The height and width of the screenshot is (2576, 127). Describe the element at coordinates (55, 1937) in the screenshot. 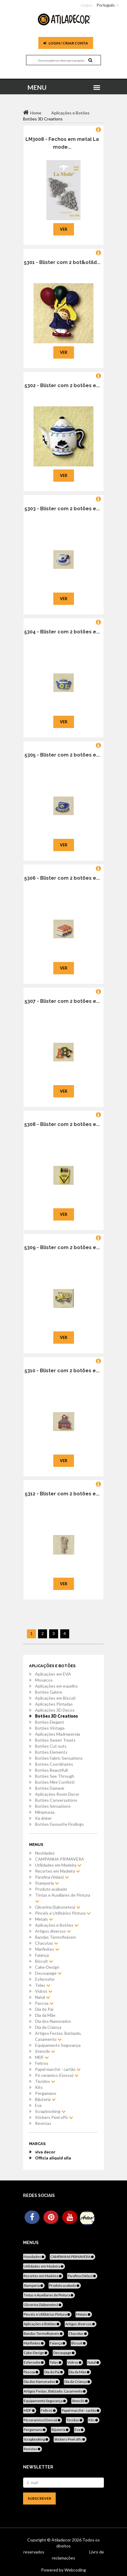

I see `Bandas Termofixáveis` at that location.